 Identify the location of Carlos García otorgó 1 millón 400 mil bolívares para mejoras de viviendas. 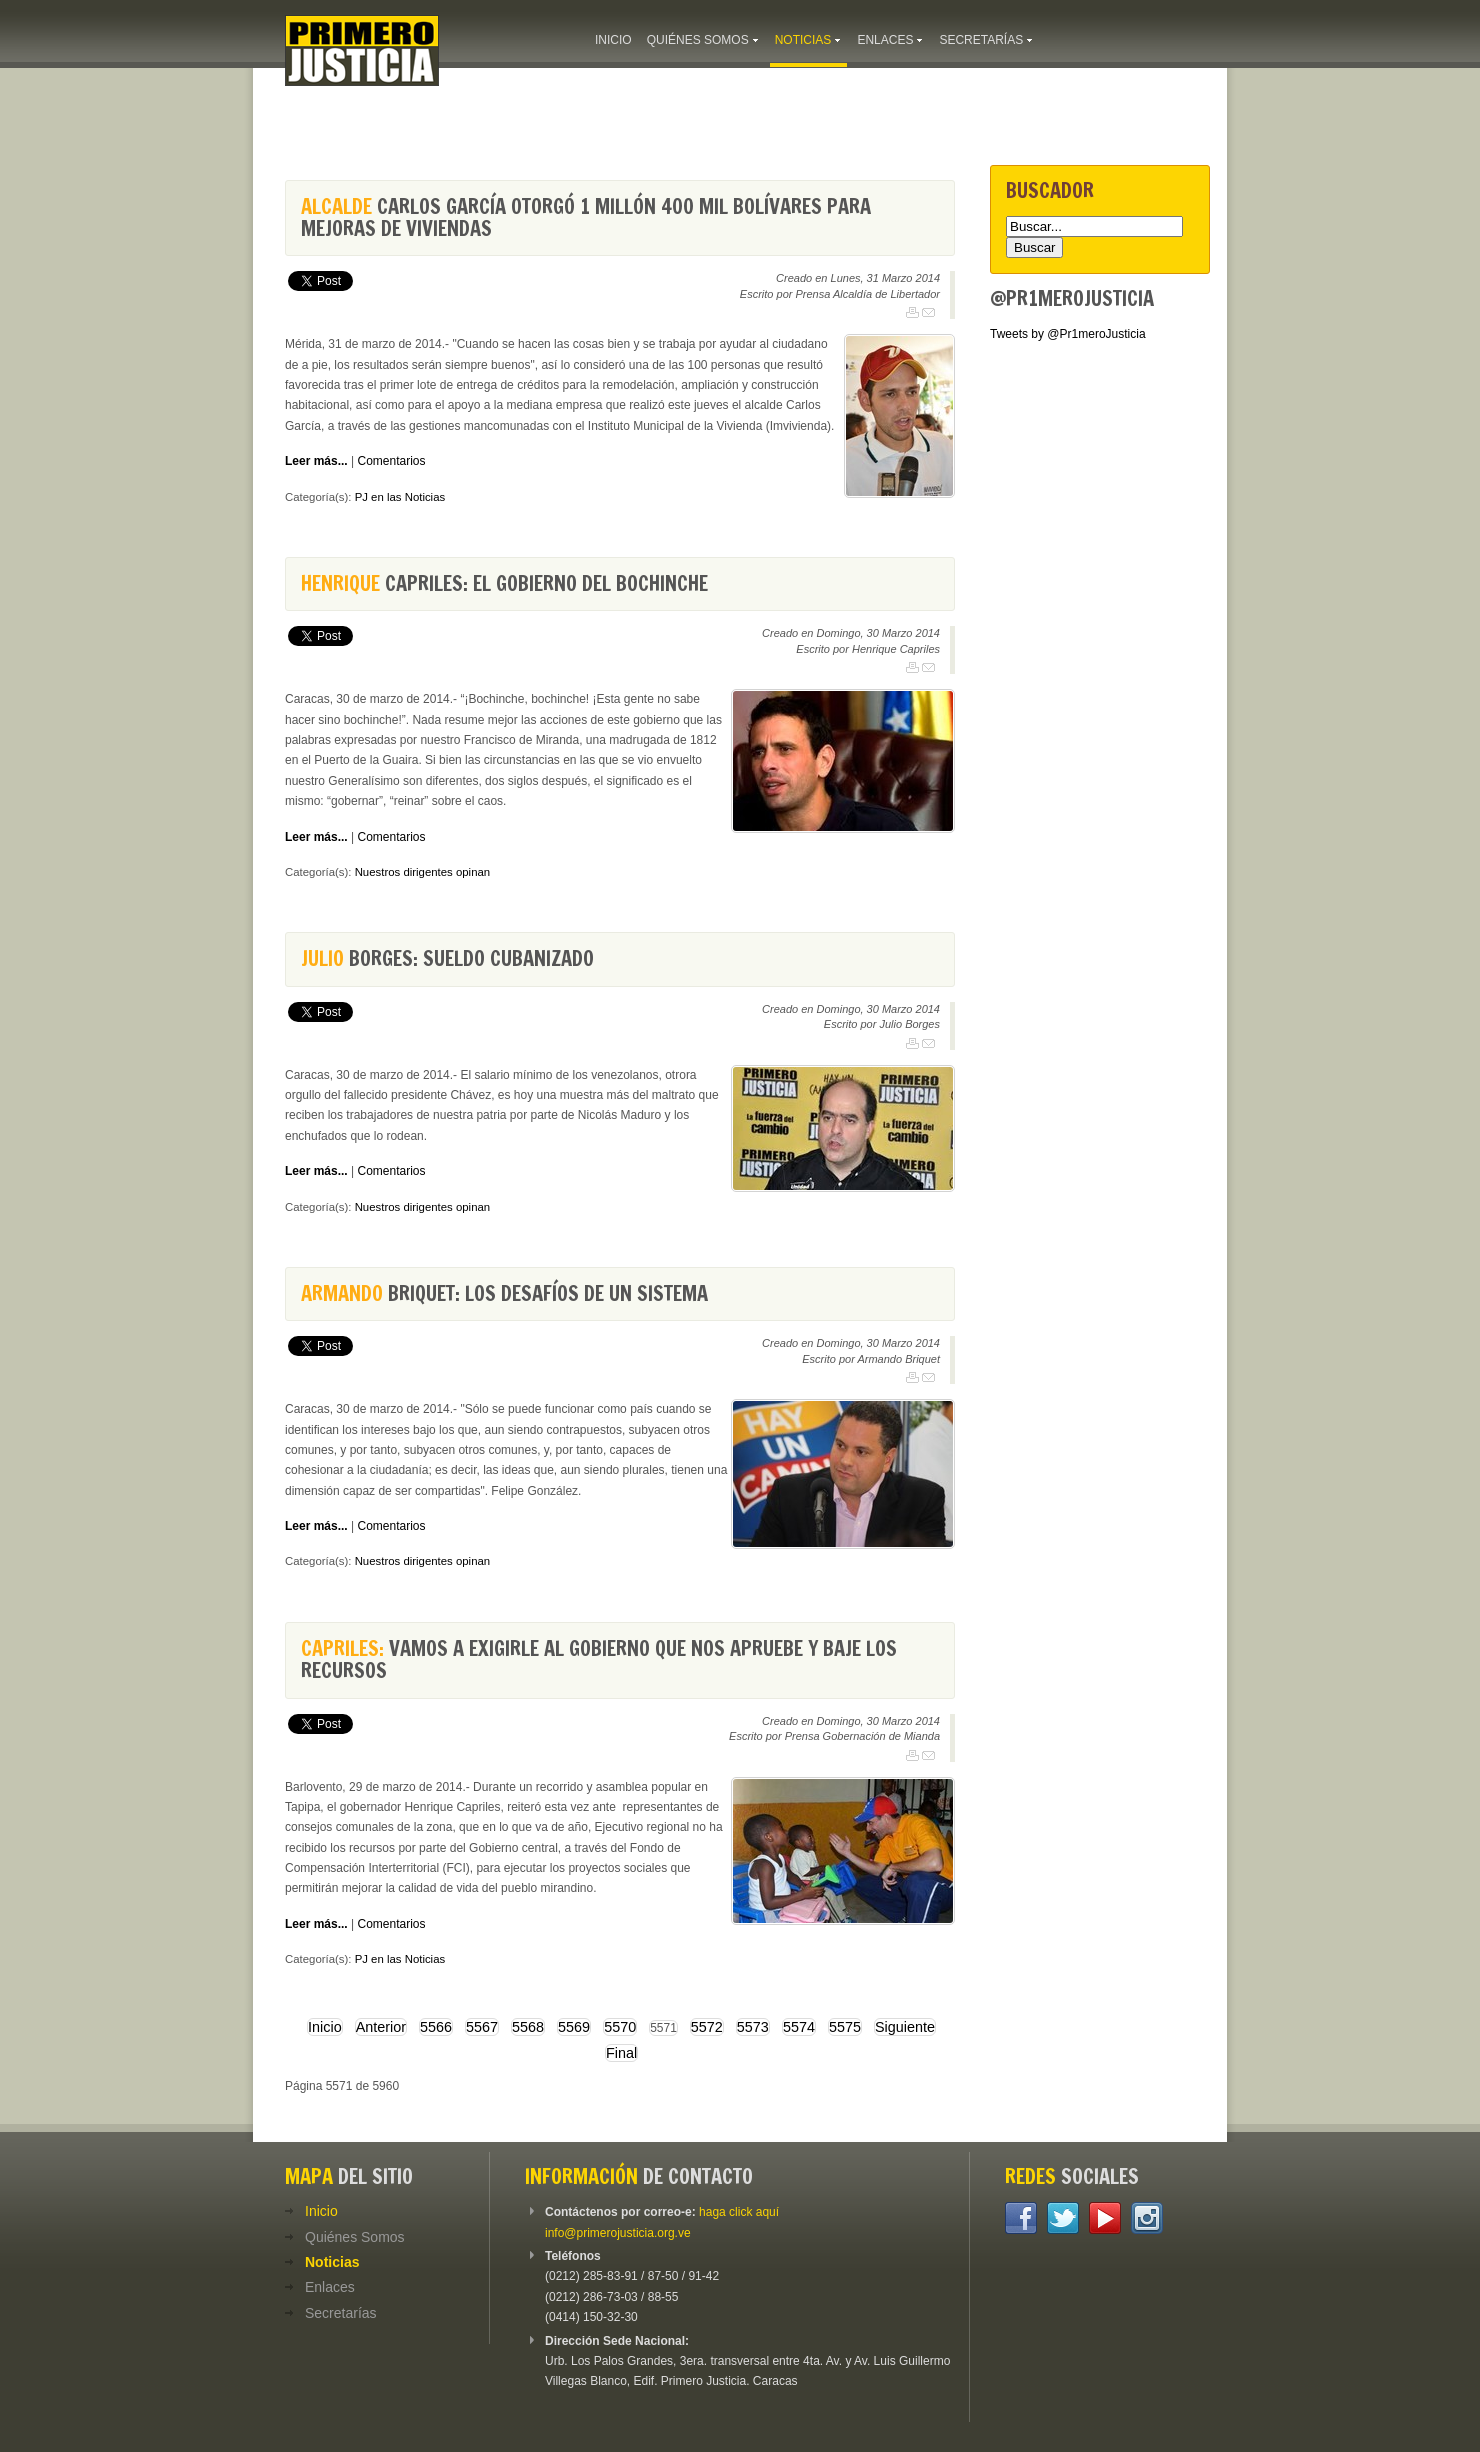
(586, 217).